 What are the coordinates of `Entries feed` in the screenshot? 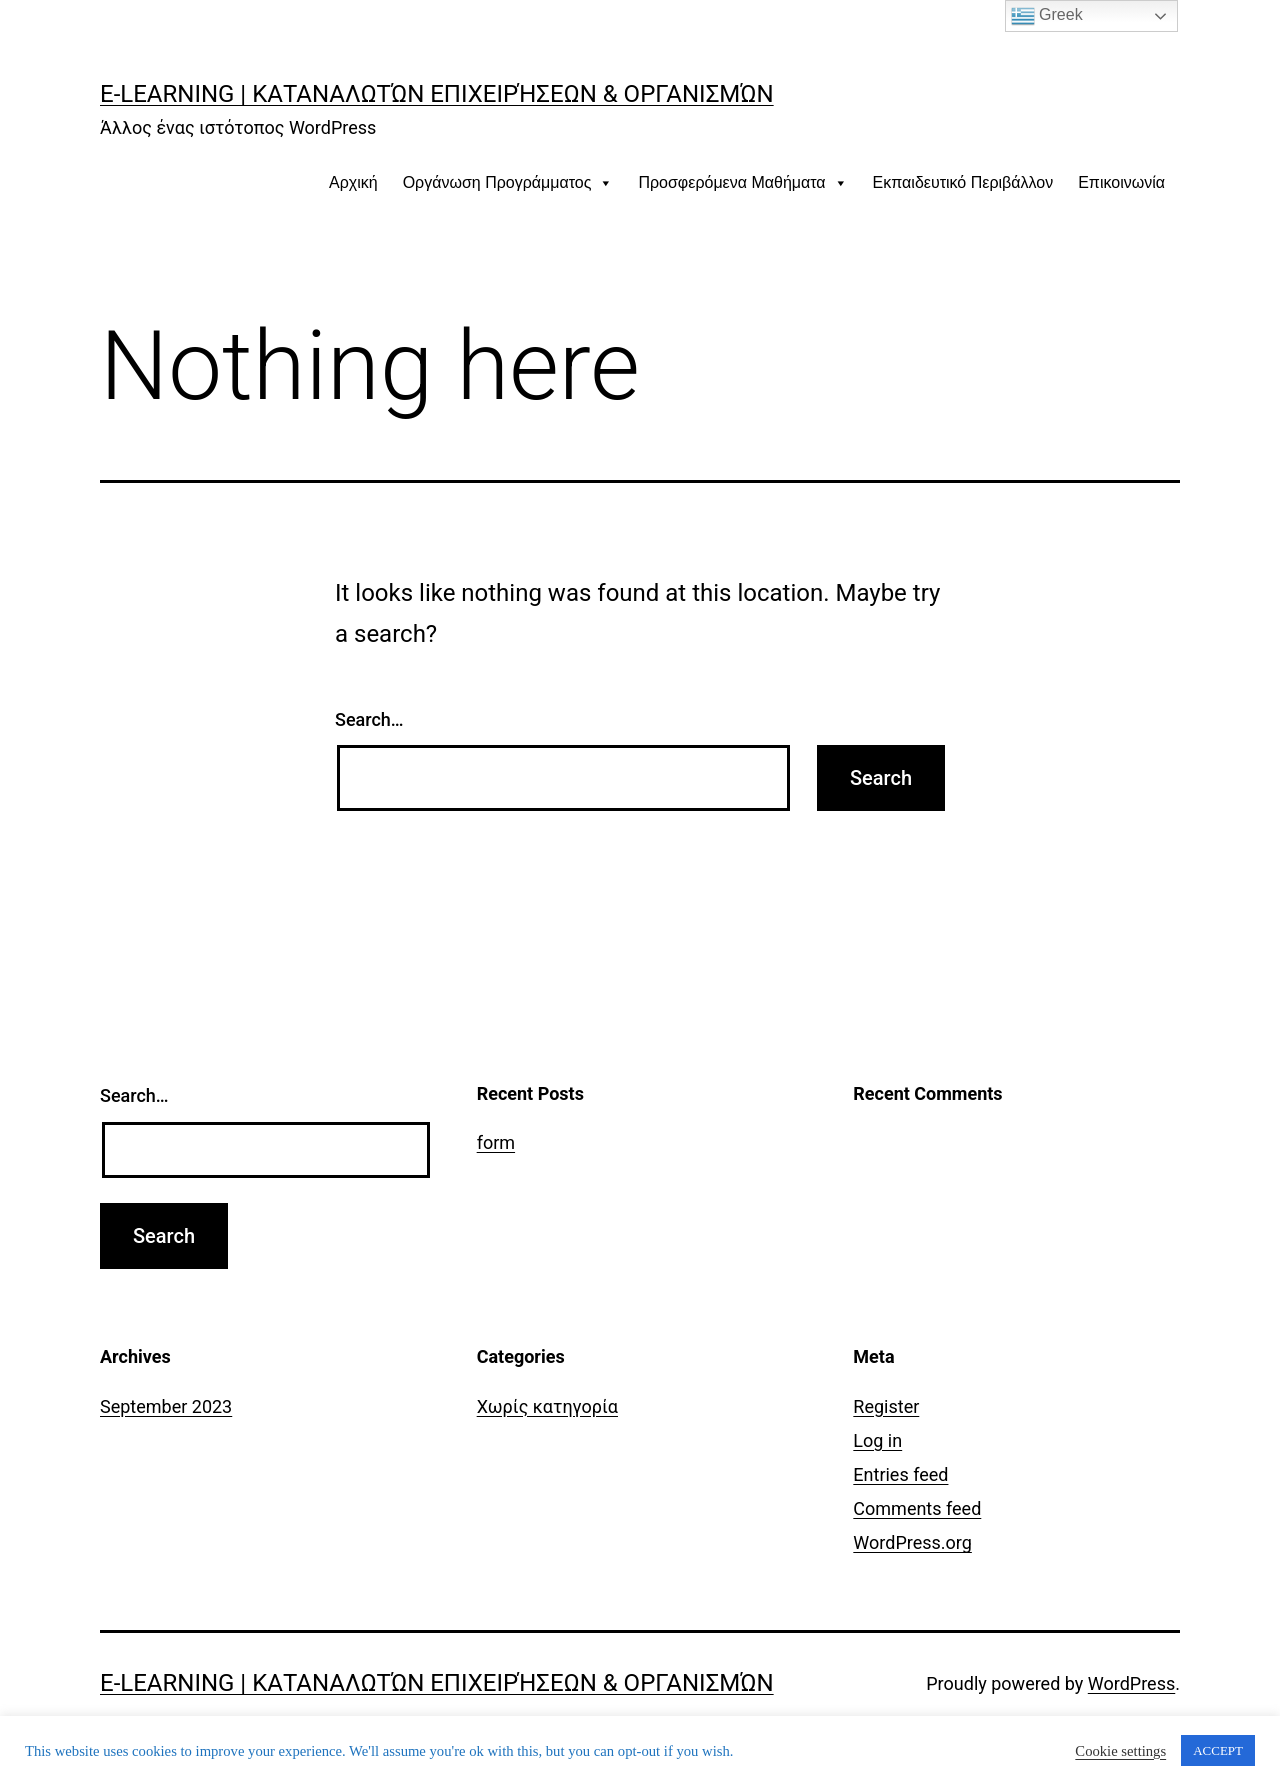 It's located at (900, 1474).